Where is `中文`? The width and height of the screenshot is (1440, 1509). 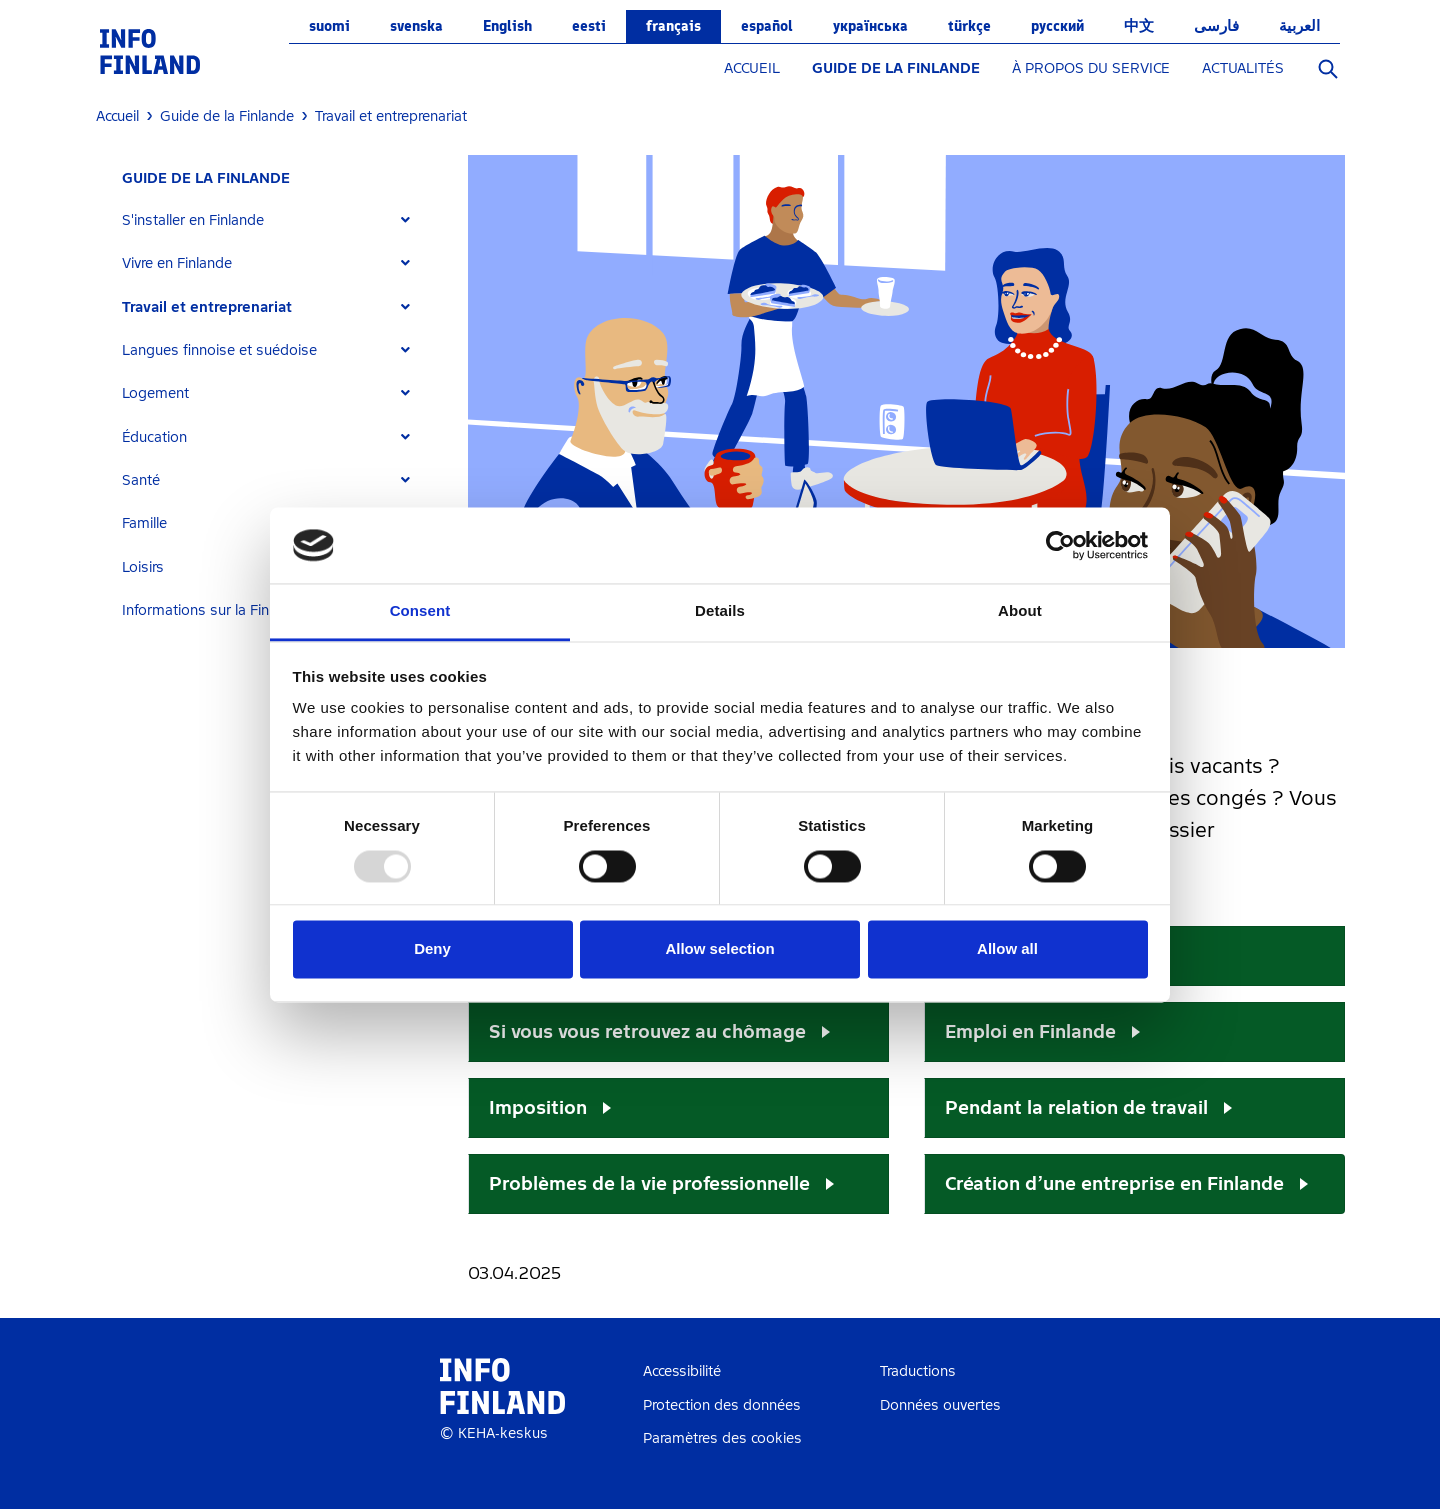 中文 is located at coordinates (1139, 26).